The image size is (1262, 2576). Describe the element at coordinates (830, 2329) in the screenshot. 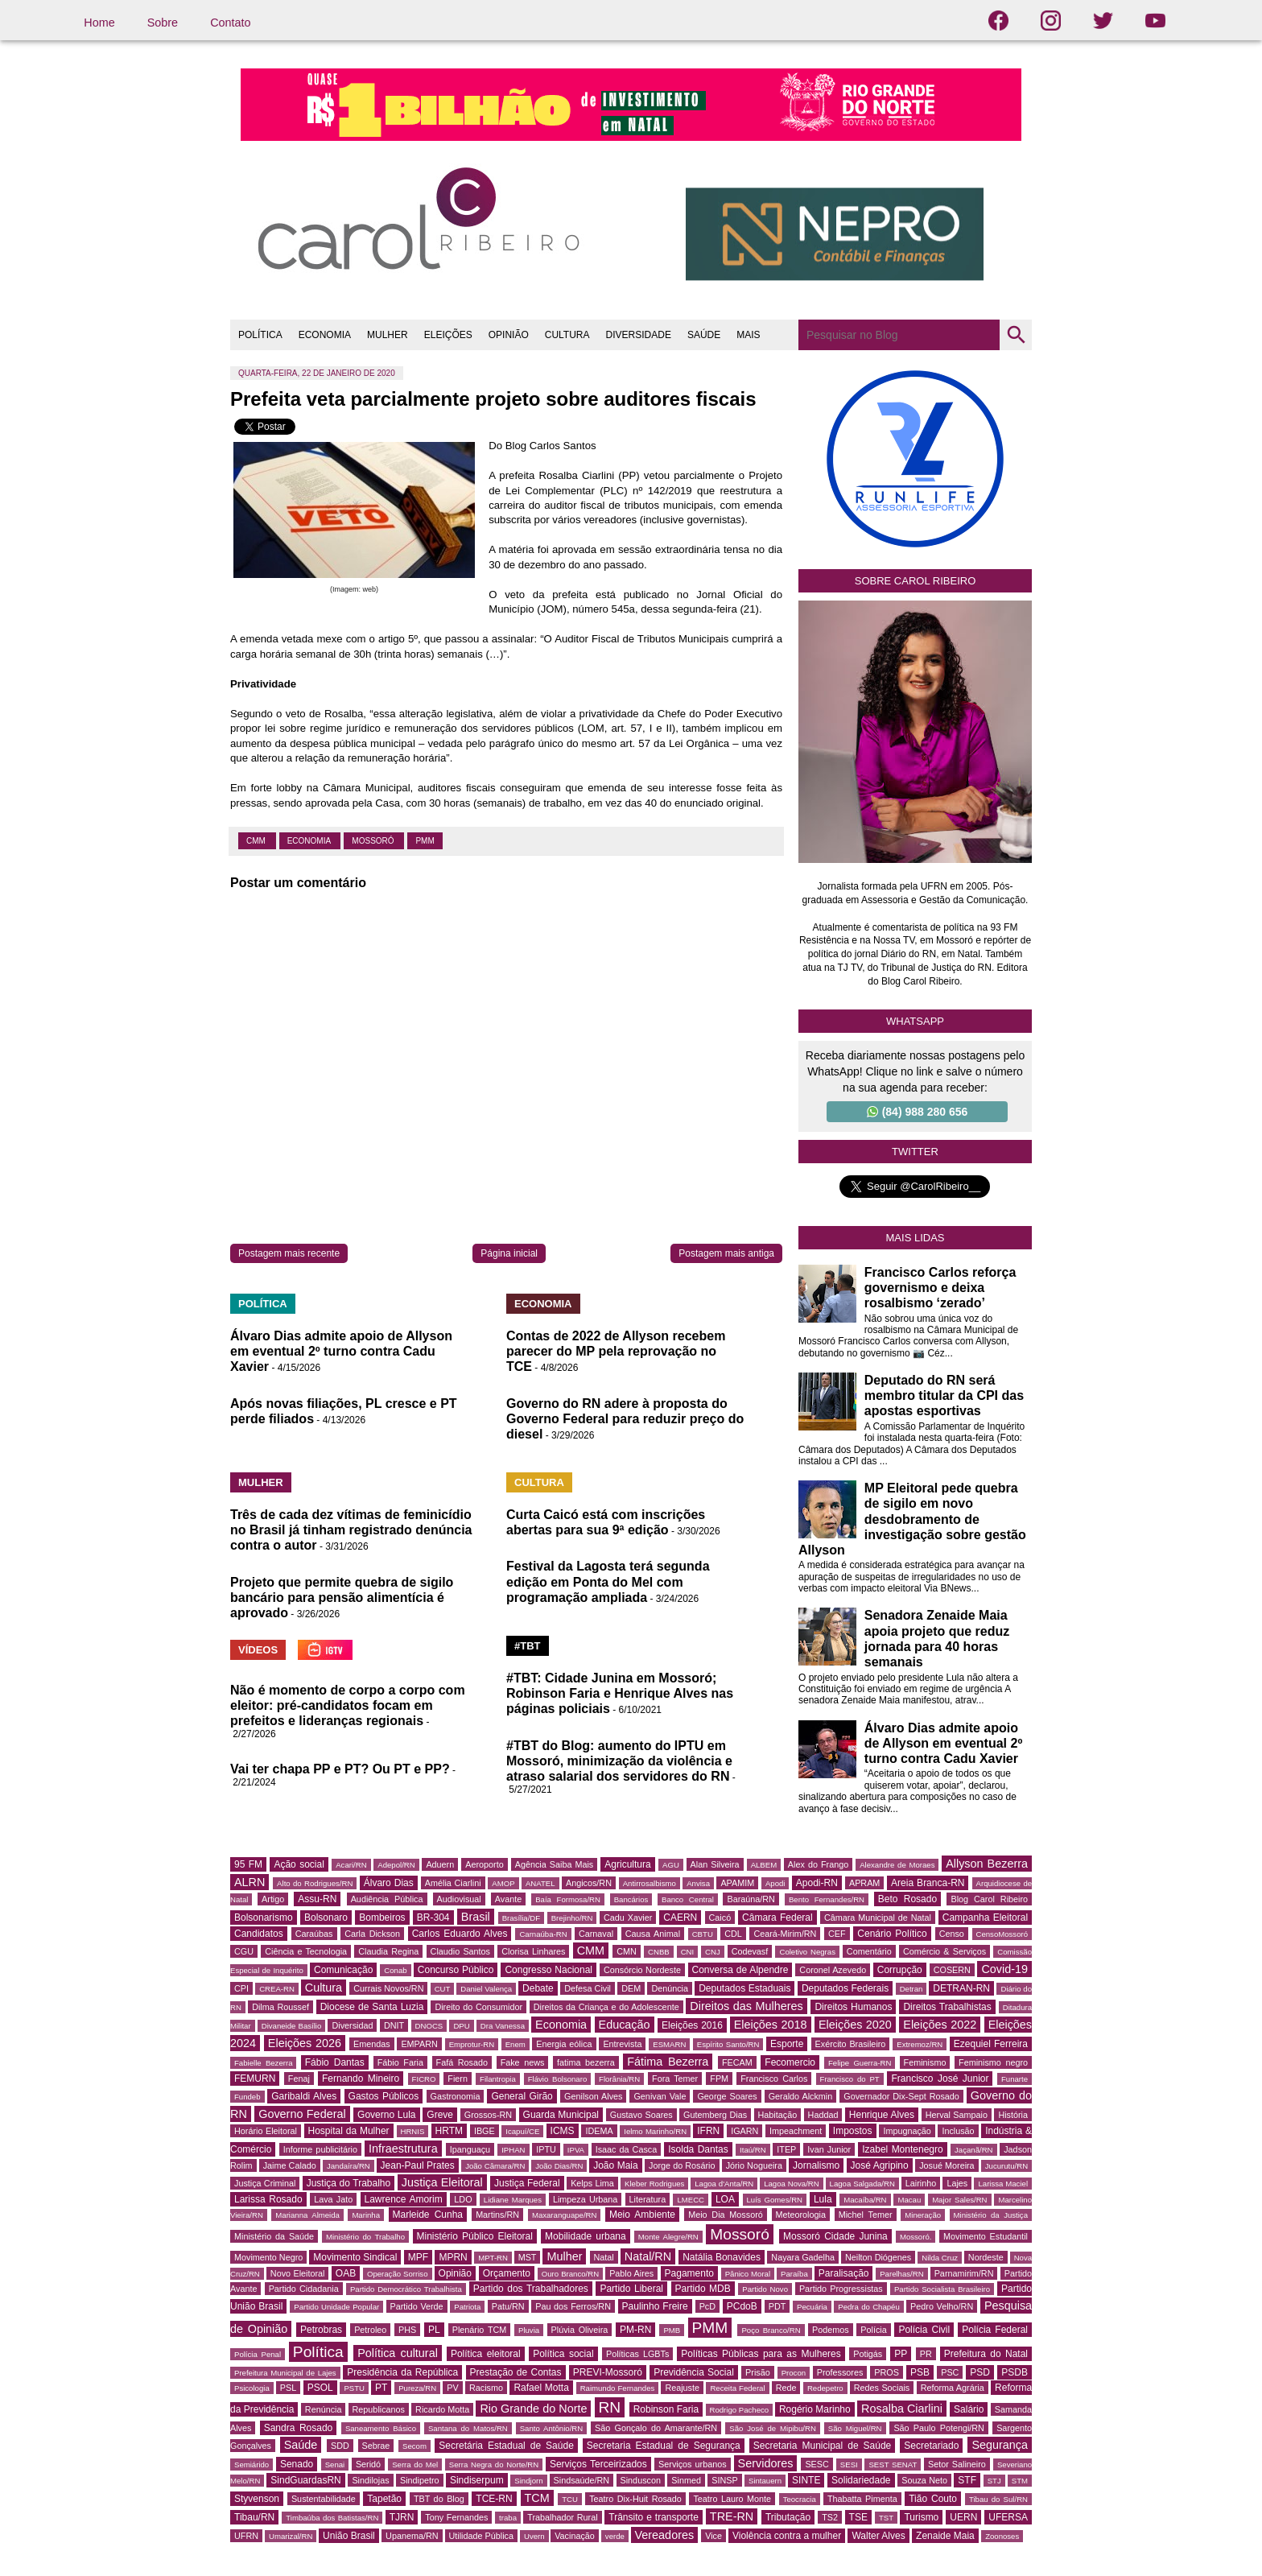

I see `Podemos` at that location.